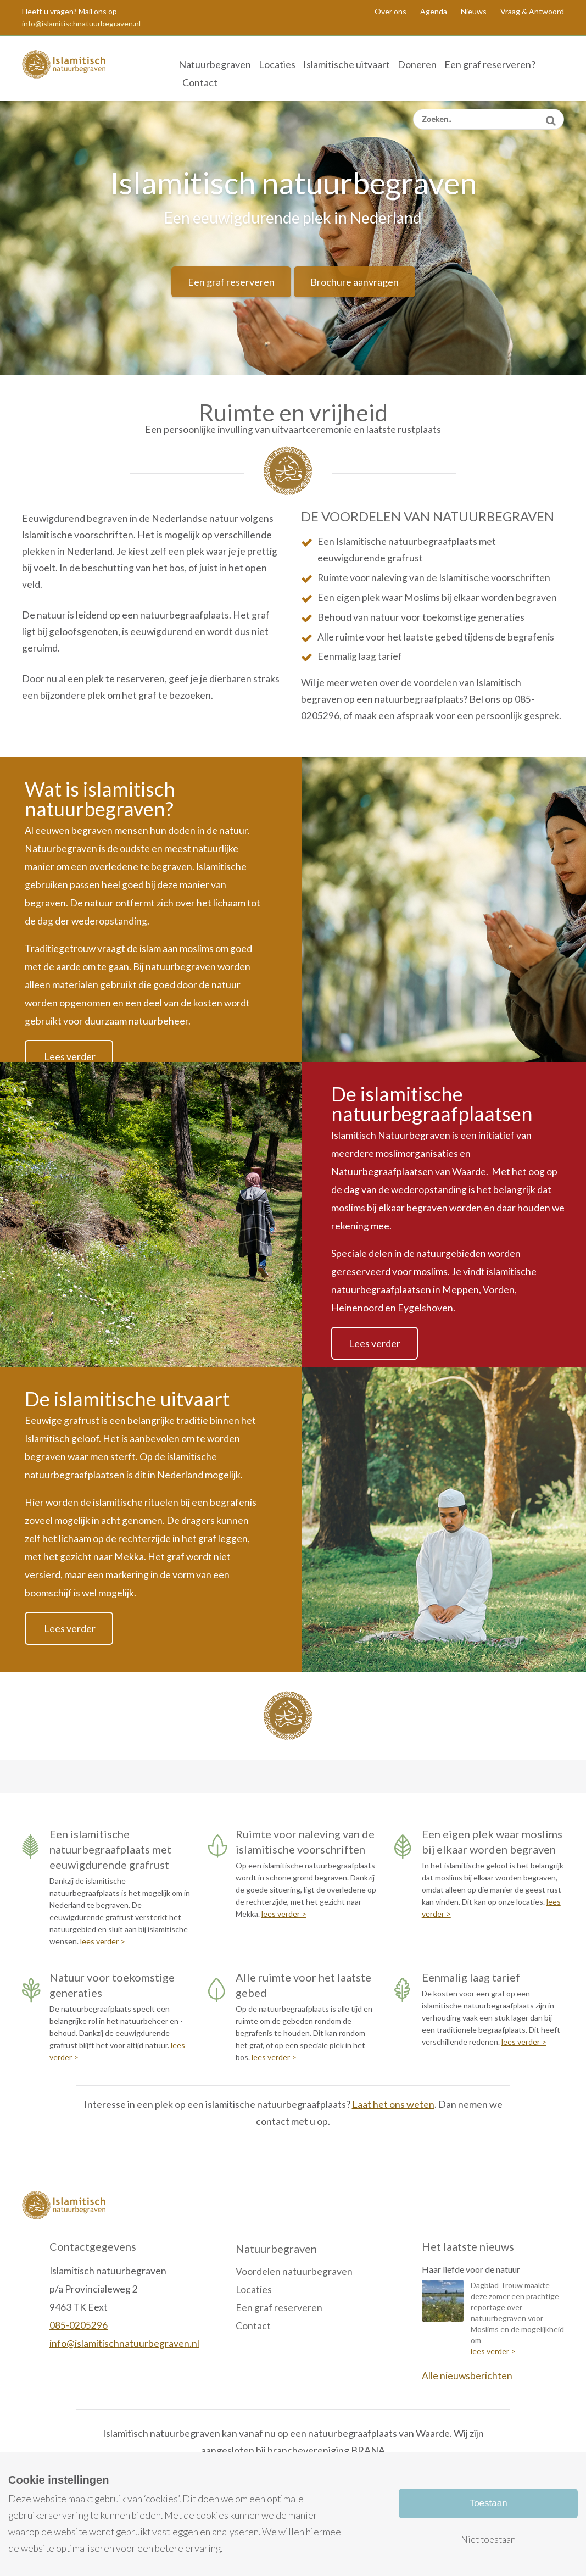 The width and height of the screenshot is (586, 2576). What do you see at coordinates (78, 68) in the screenshot?
I see `Islamitisch Natuurbegraven` at bounding box center [78, 68].